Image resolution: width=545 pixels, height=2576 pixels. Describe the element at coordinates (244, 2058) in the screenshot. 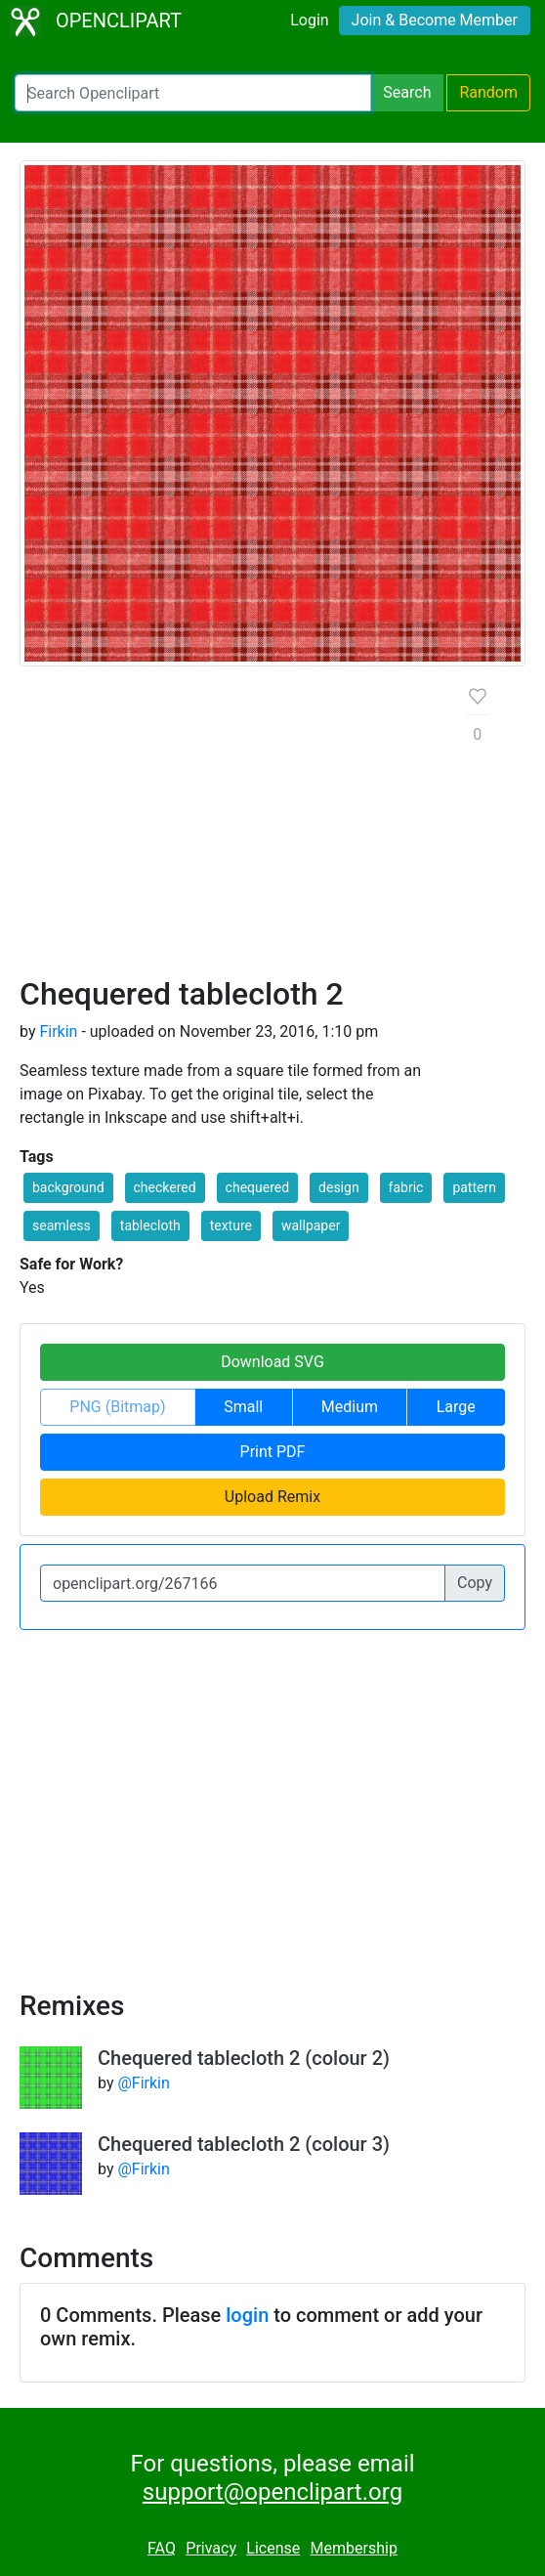

I see `Chequered tablecloth 2 (colour 2)` at that location.